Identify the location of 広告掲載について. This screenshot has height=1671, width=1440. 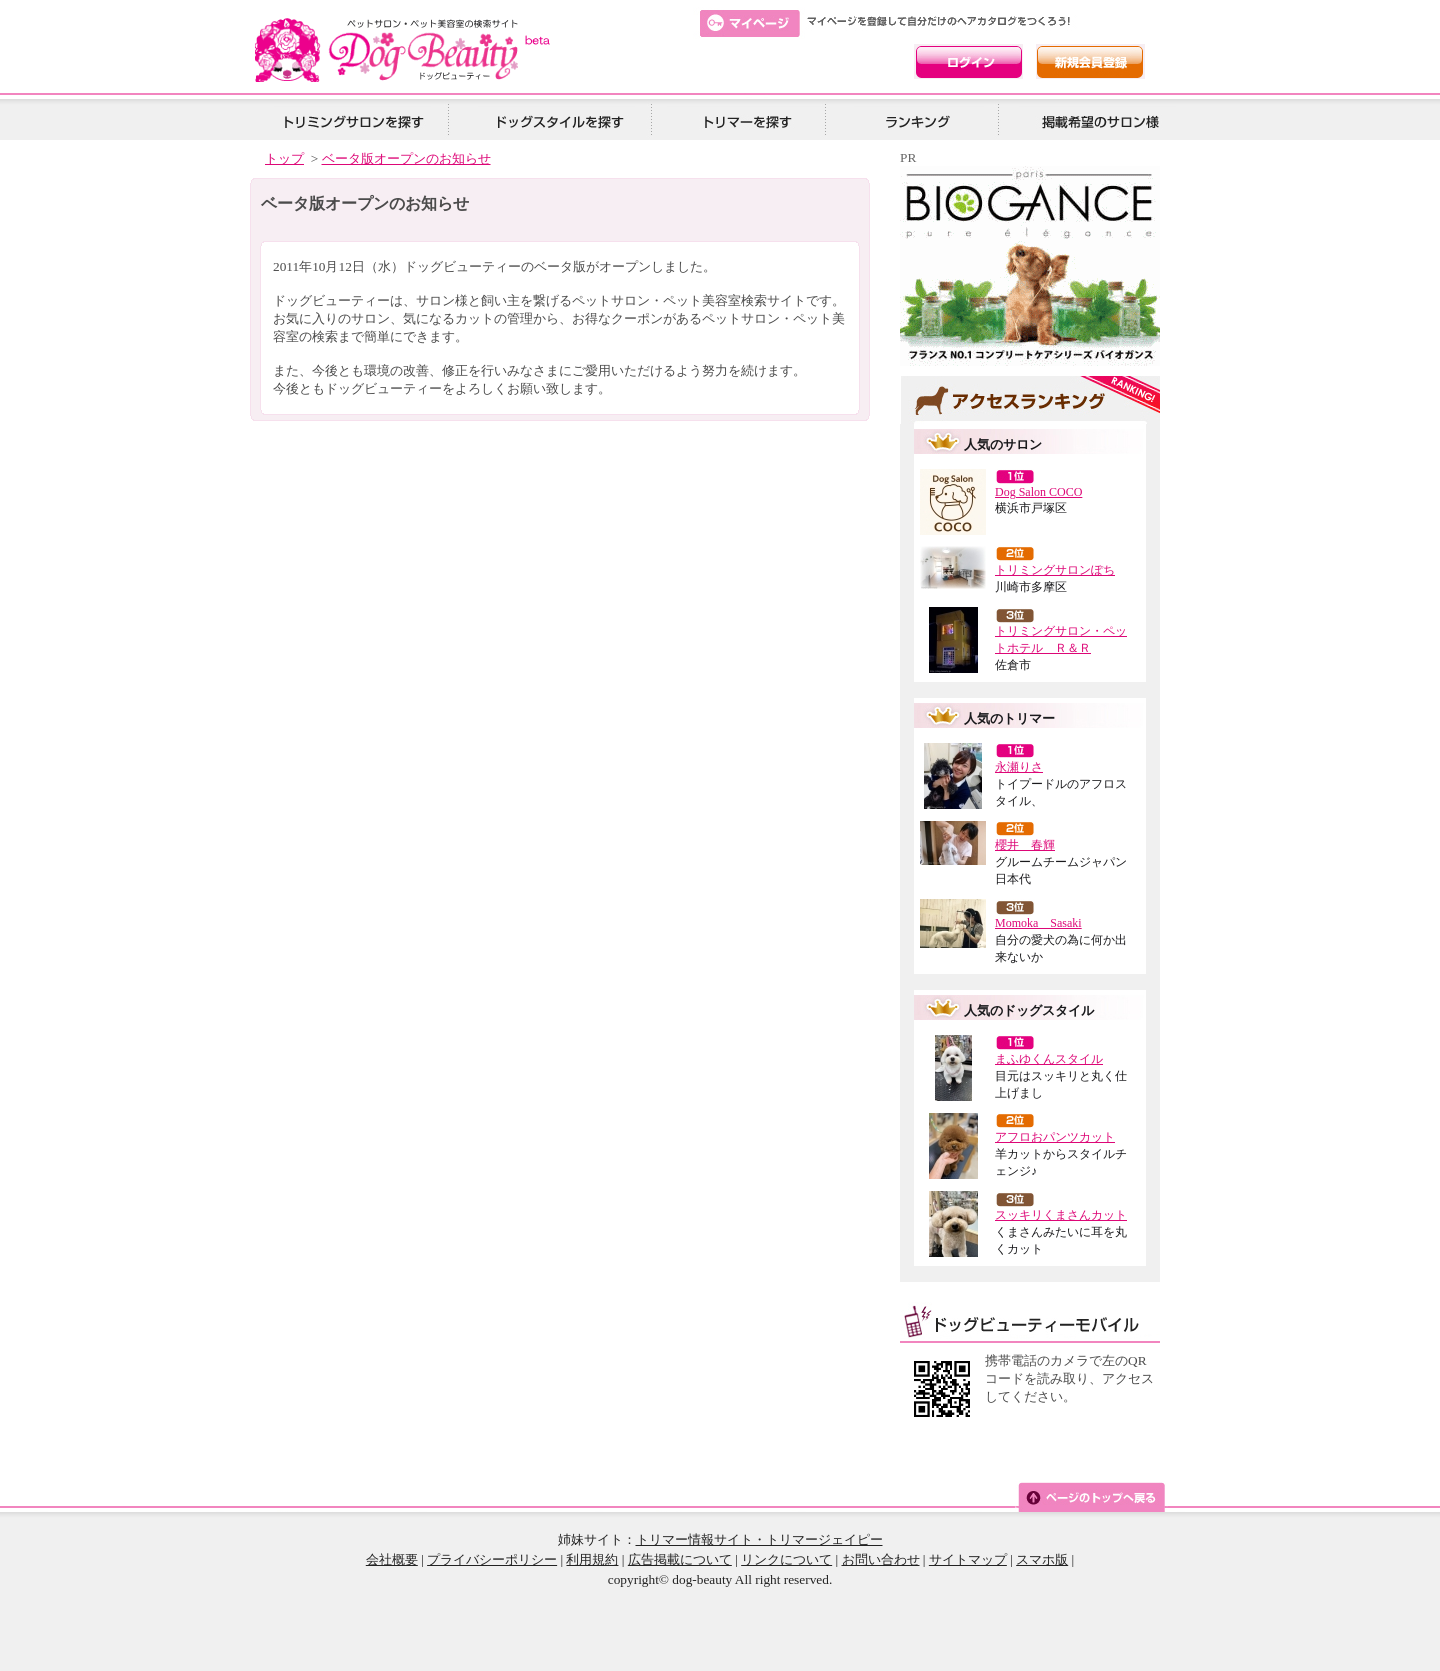
(680, 1559).